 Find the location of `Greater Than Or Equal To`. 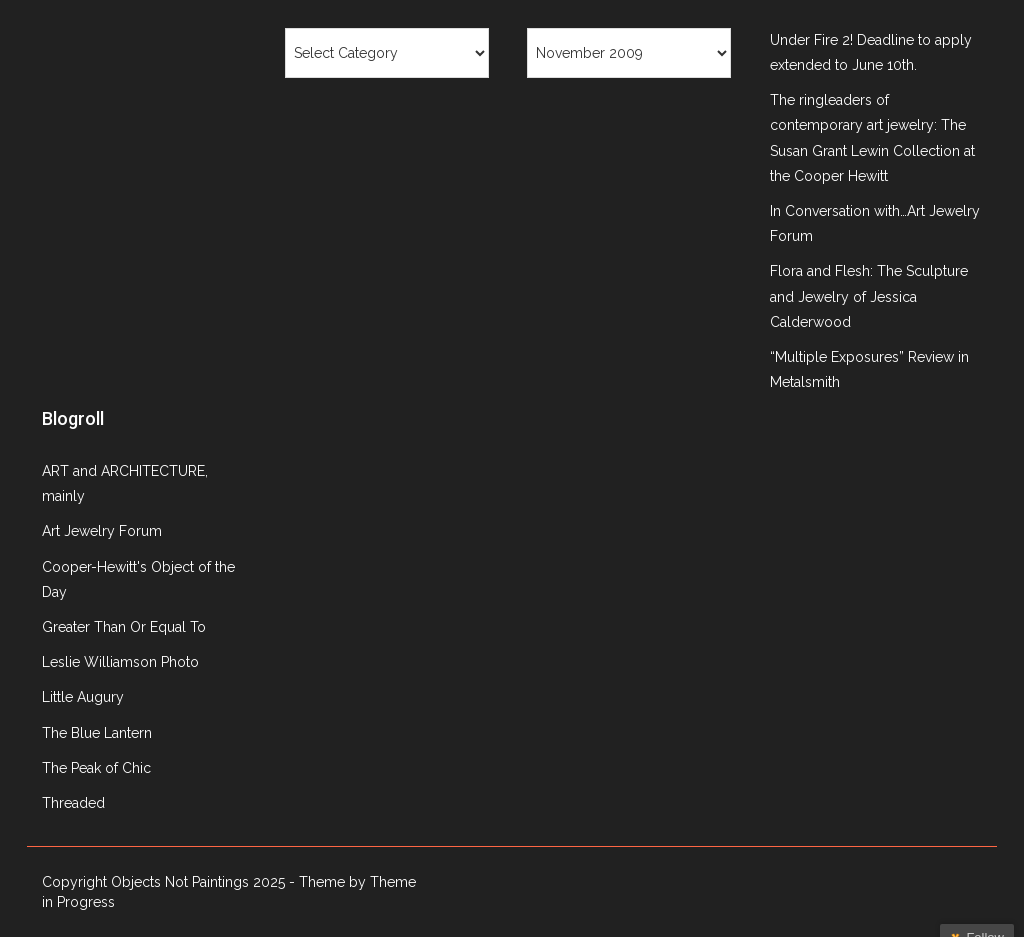

Greater Than Or Equal To is located at coordinates (124, 627).